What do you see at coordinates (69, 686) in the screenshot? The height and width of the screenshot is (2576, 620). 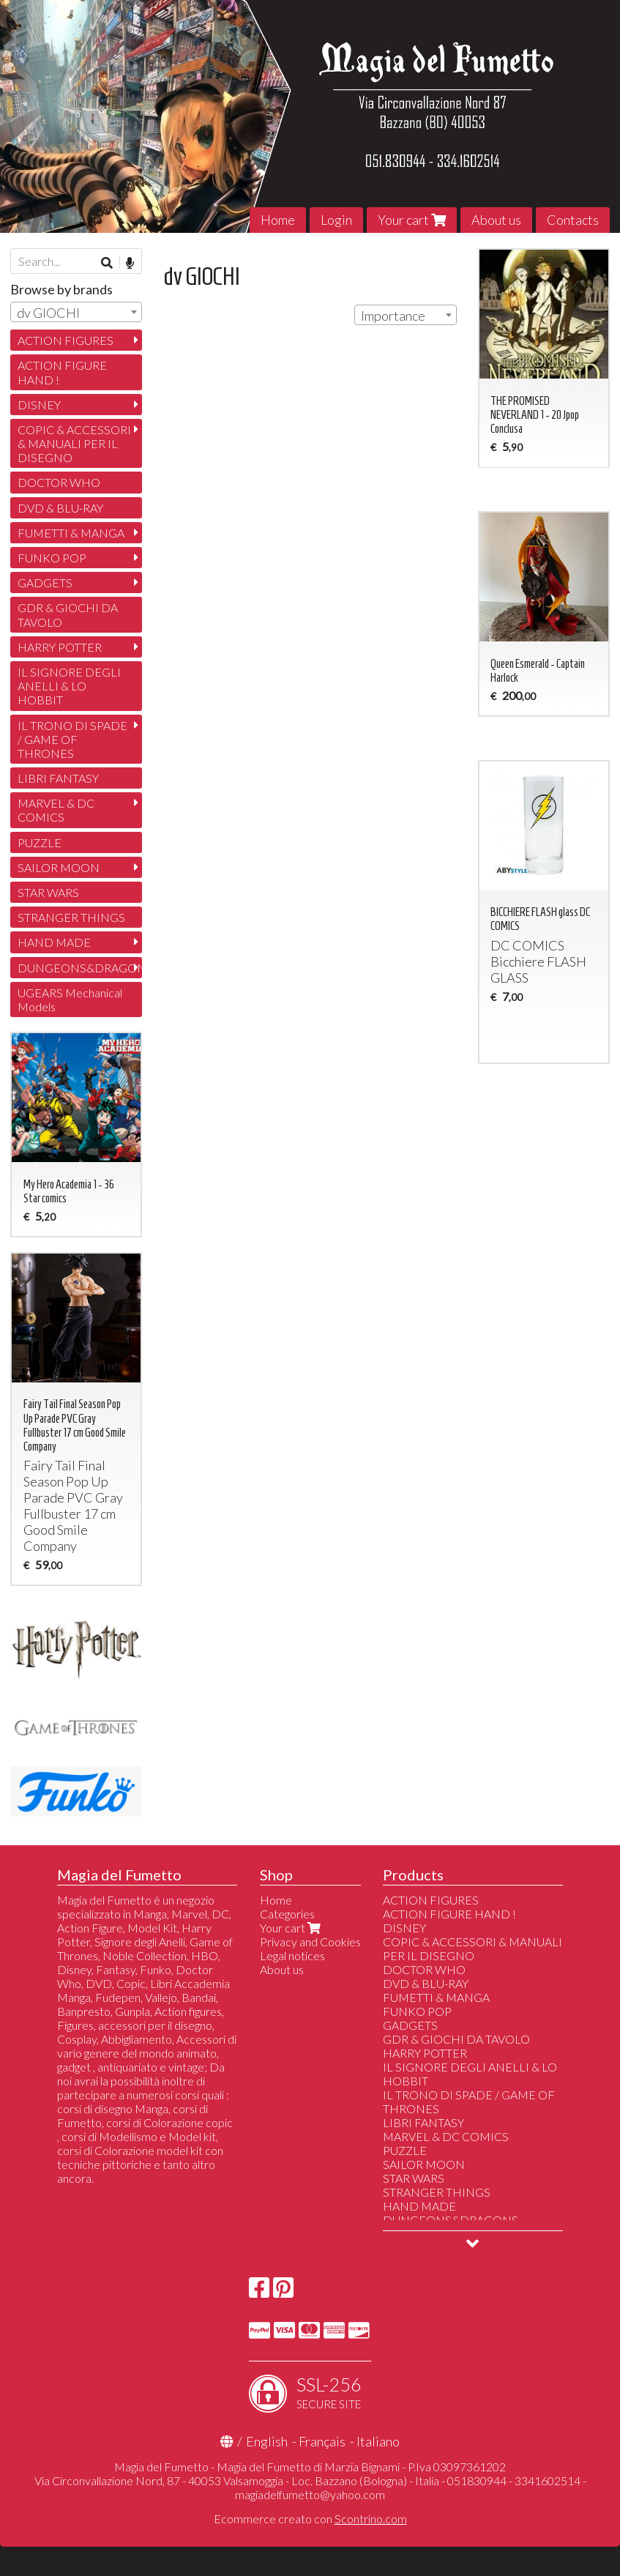 I see `IL SIGNORE DEGLI ANELLI & LO HOBBIT` at bounding box center [69, 686].